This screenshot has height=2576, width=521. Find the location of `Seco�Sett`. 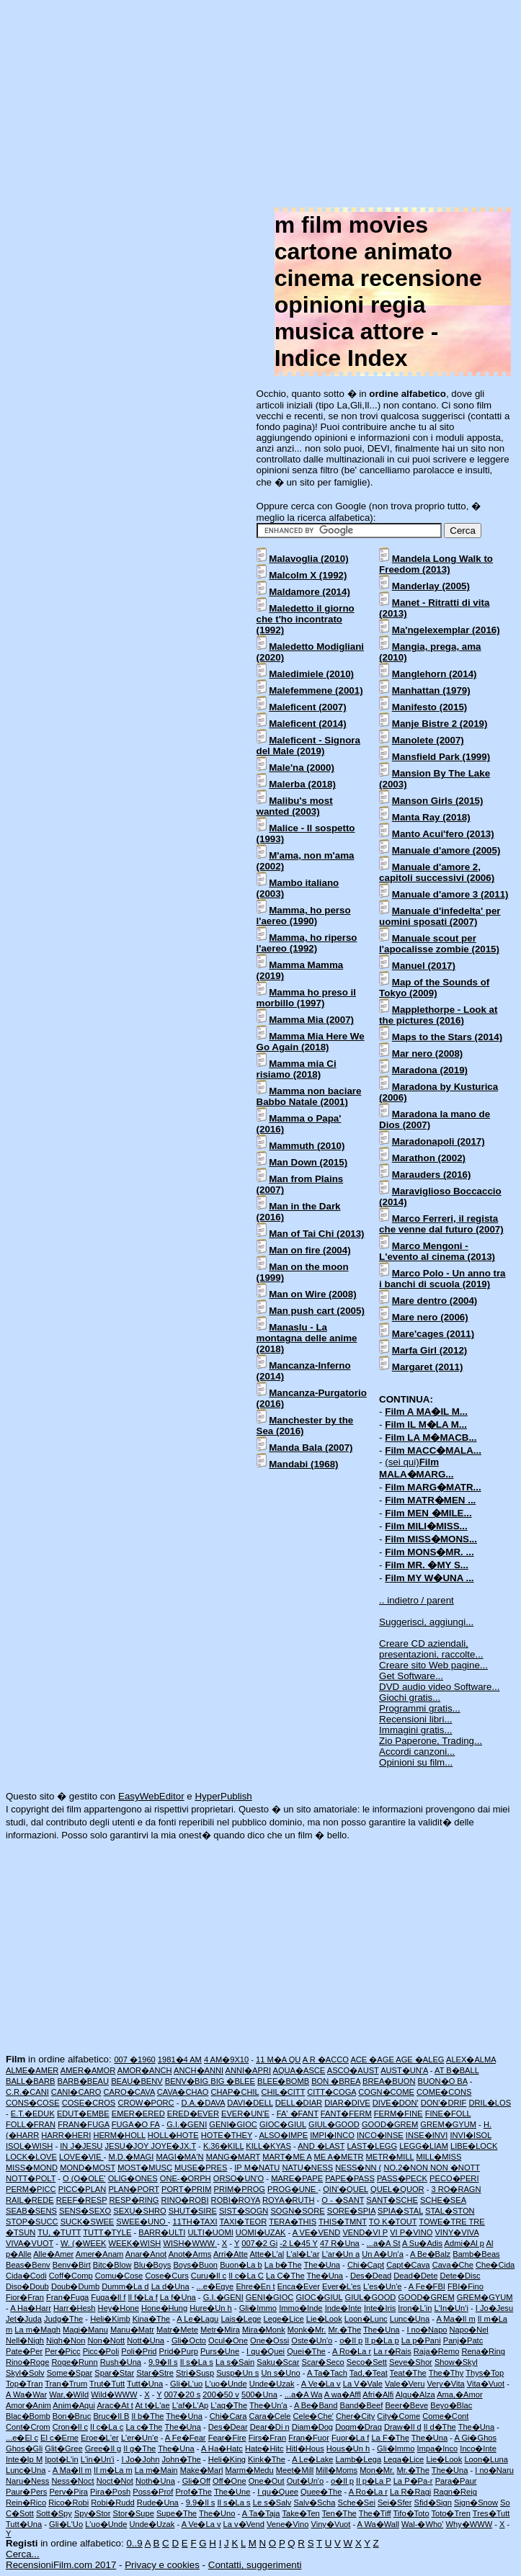

Seco�Sett is located at coordinates (367, 2362).